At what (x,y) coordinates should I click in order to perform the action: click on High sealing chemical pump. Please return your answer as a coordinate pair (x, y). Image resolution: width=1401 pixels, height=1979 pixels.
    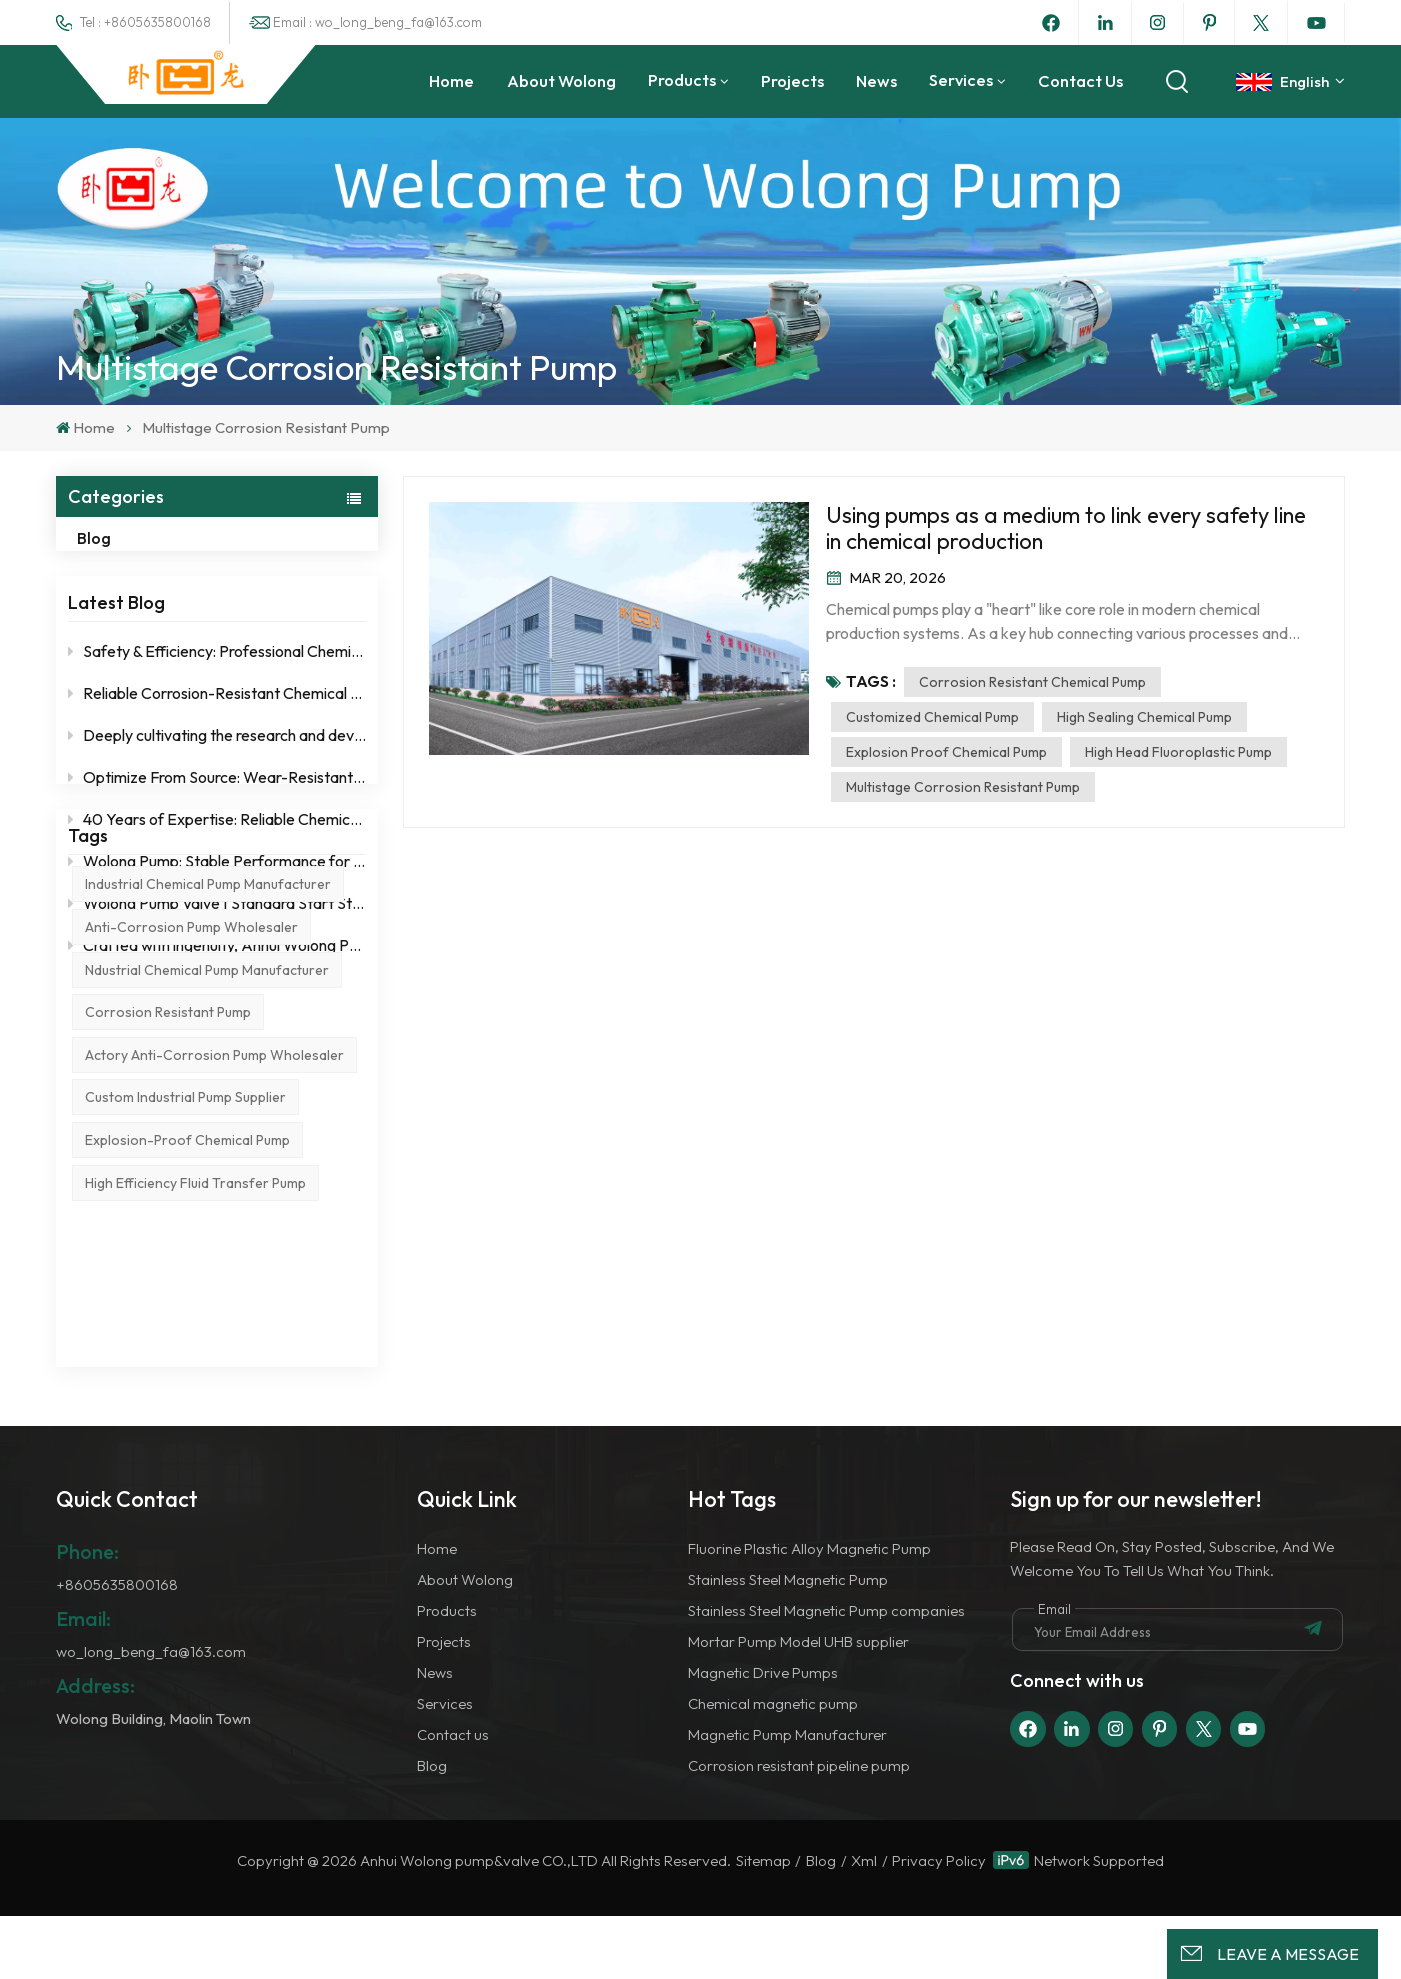
    Looking at the image, I should click on (1144, 717).